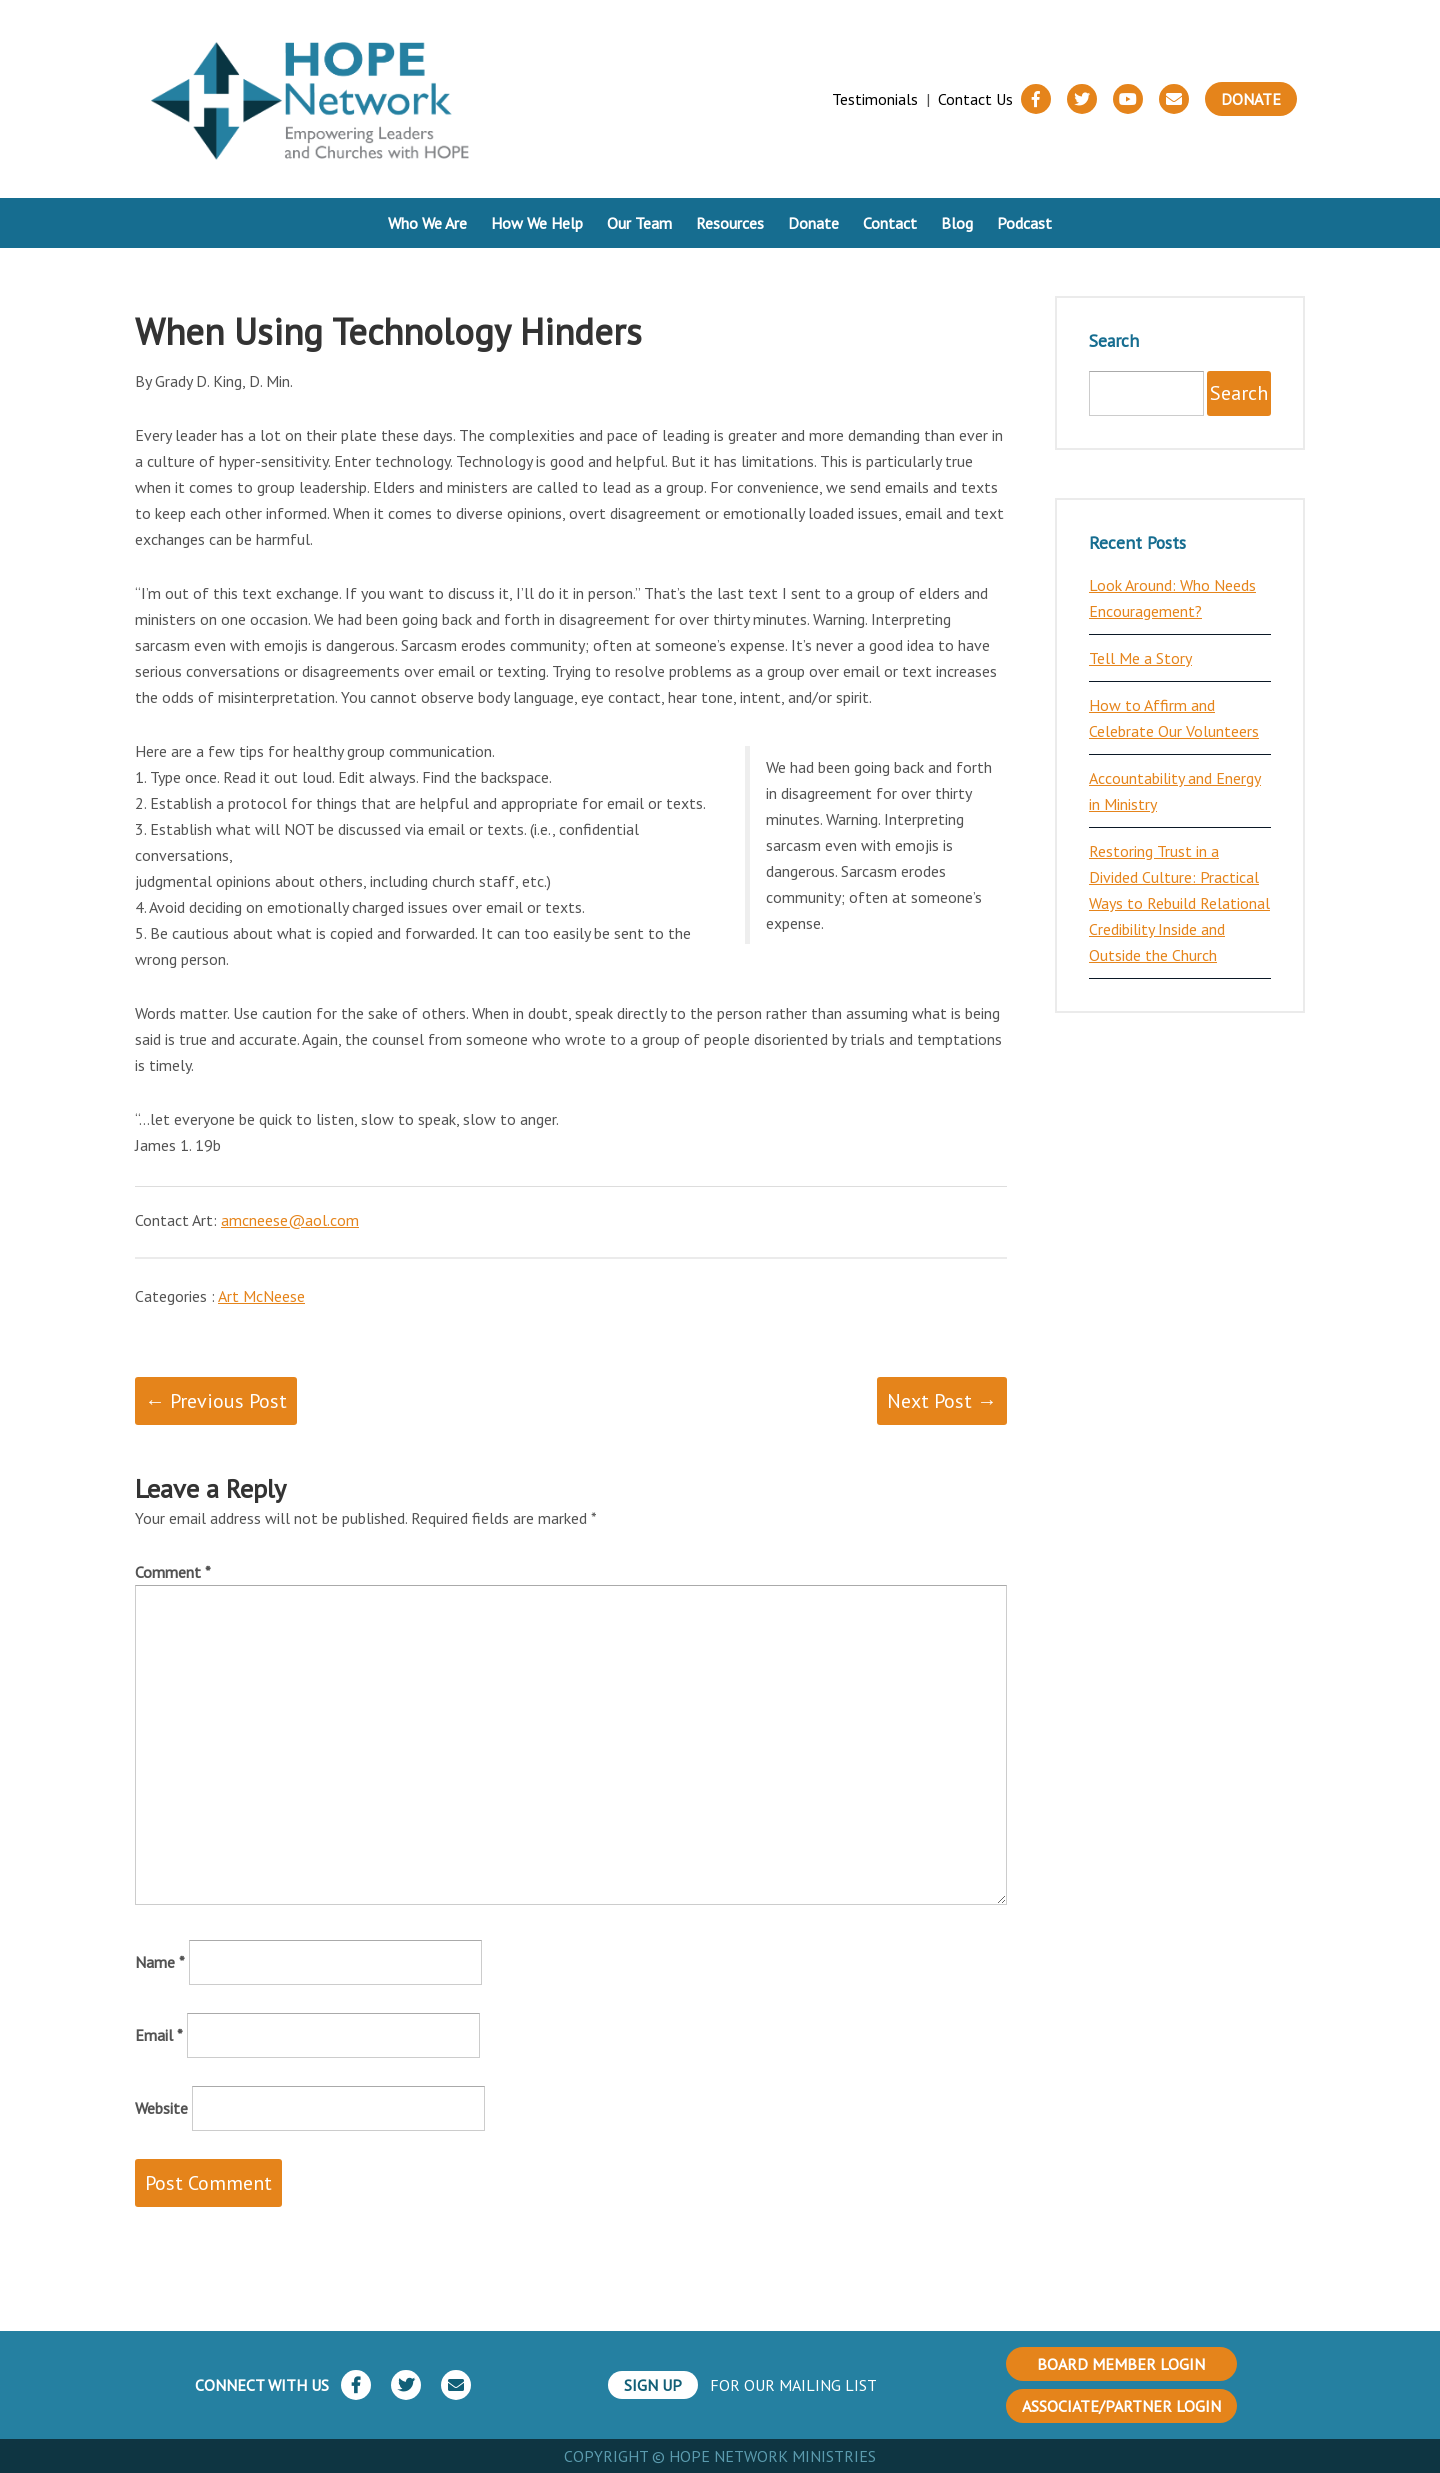 The height and width of the screenshot is (2473, 1440). I want to click on amcneese@aol.com, so click(290, 1220).